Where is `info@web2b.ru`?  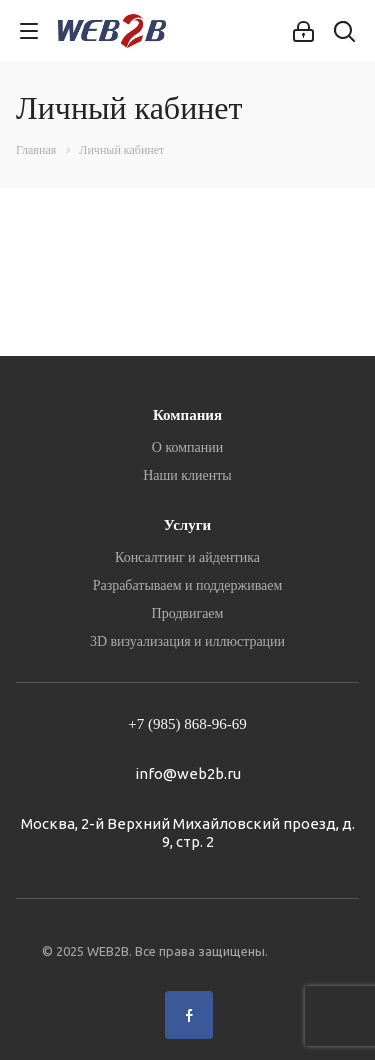 info@web2b.ru is located at coordinates (188, 773).